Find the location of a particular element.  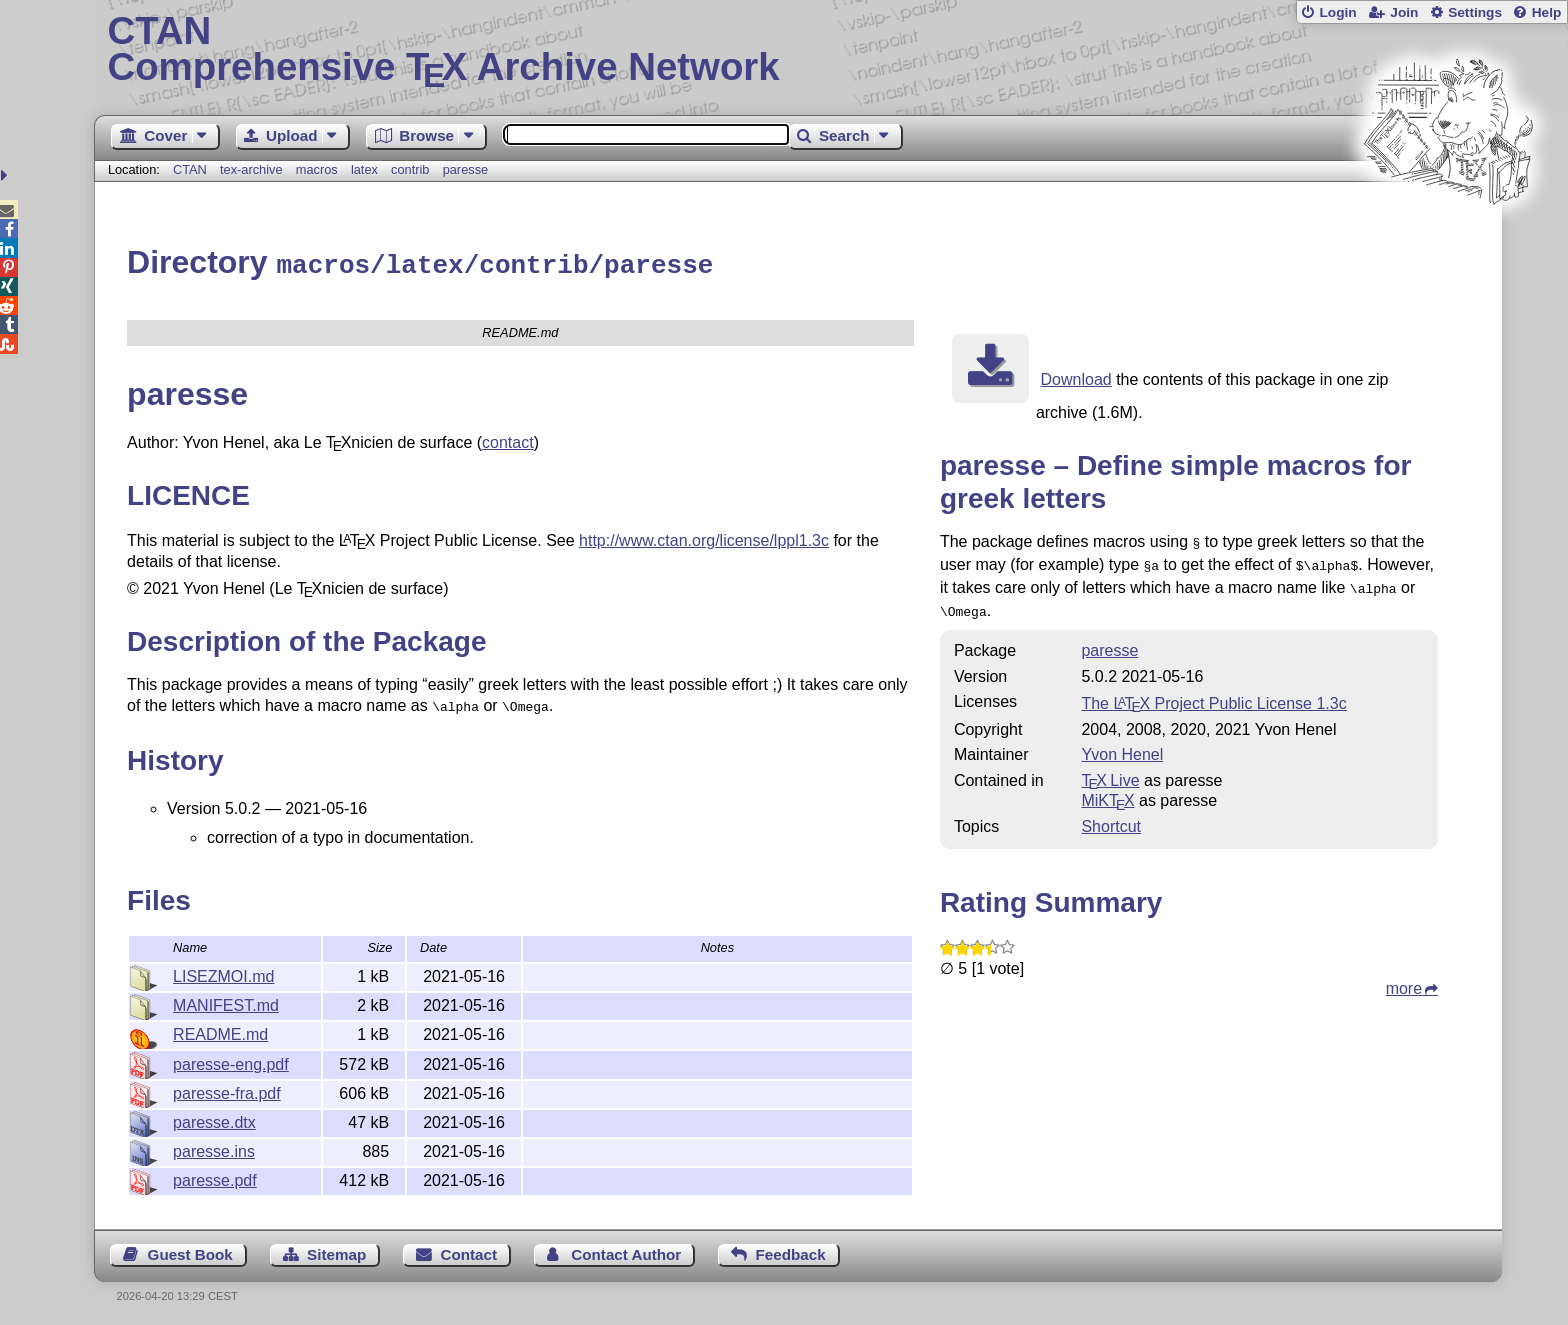

Login is located at coordinates (1337, 12).